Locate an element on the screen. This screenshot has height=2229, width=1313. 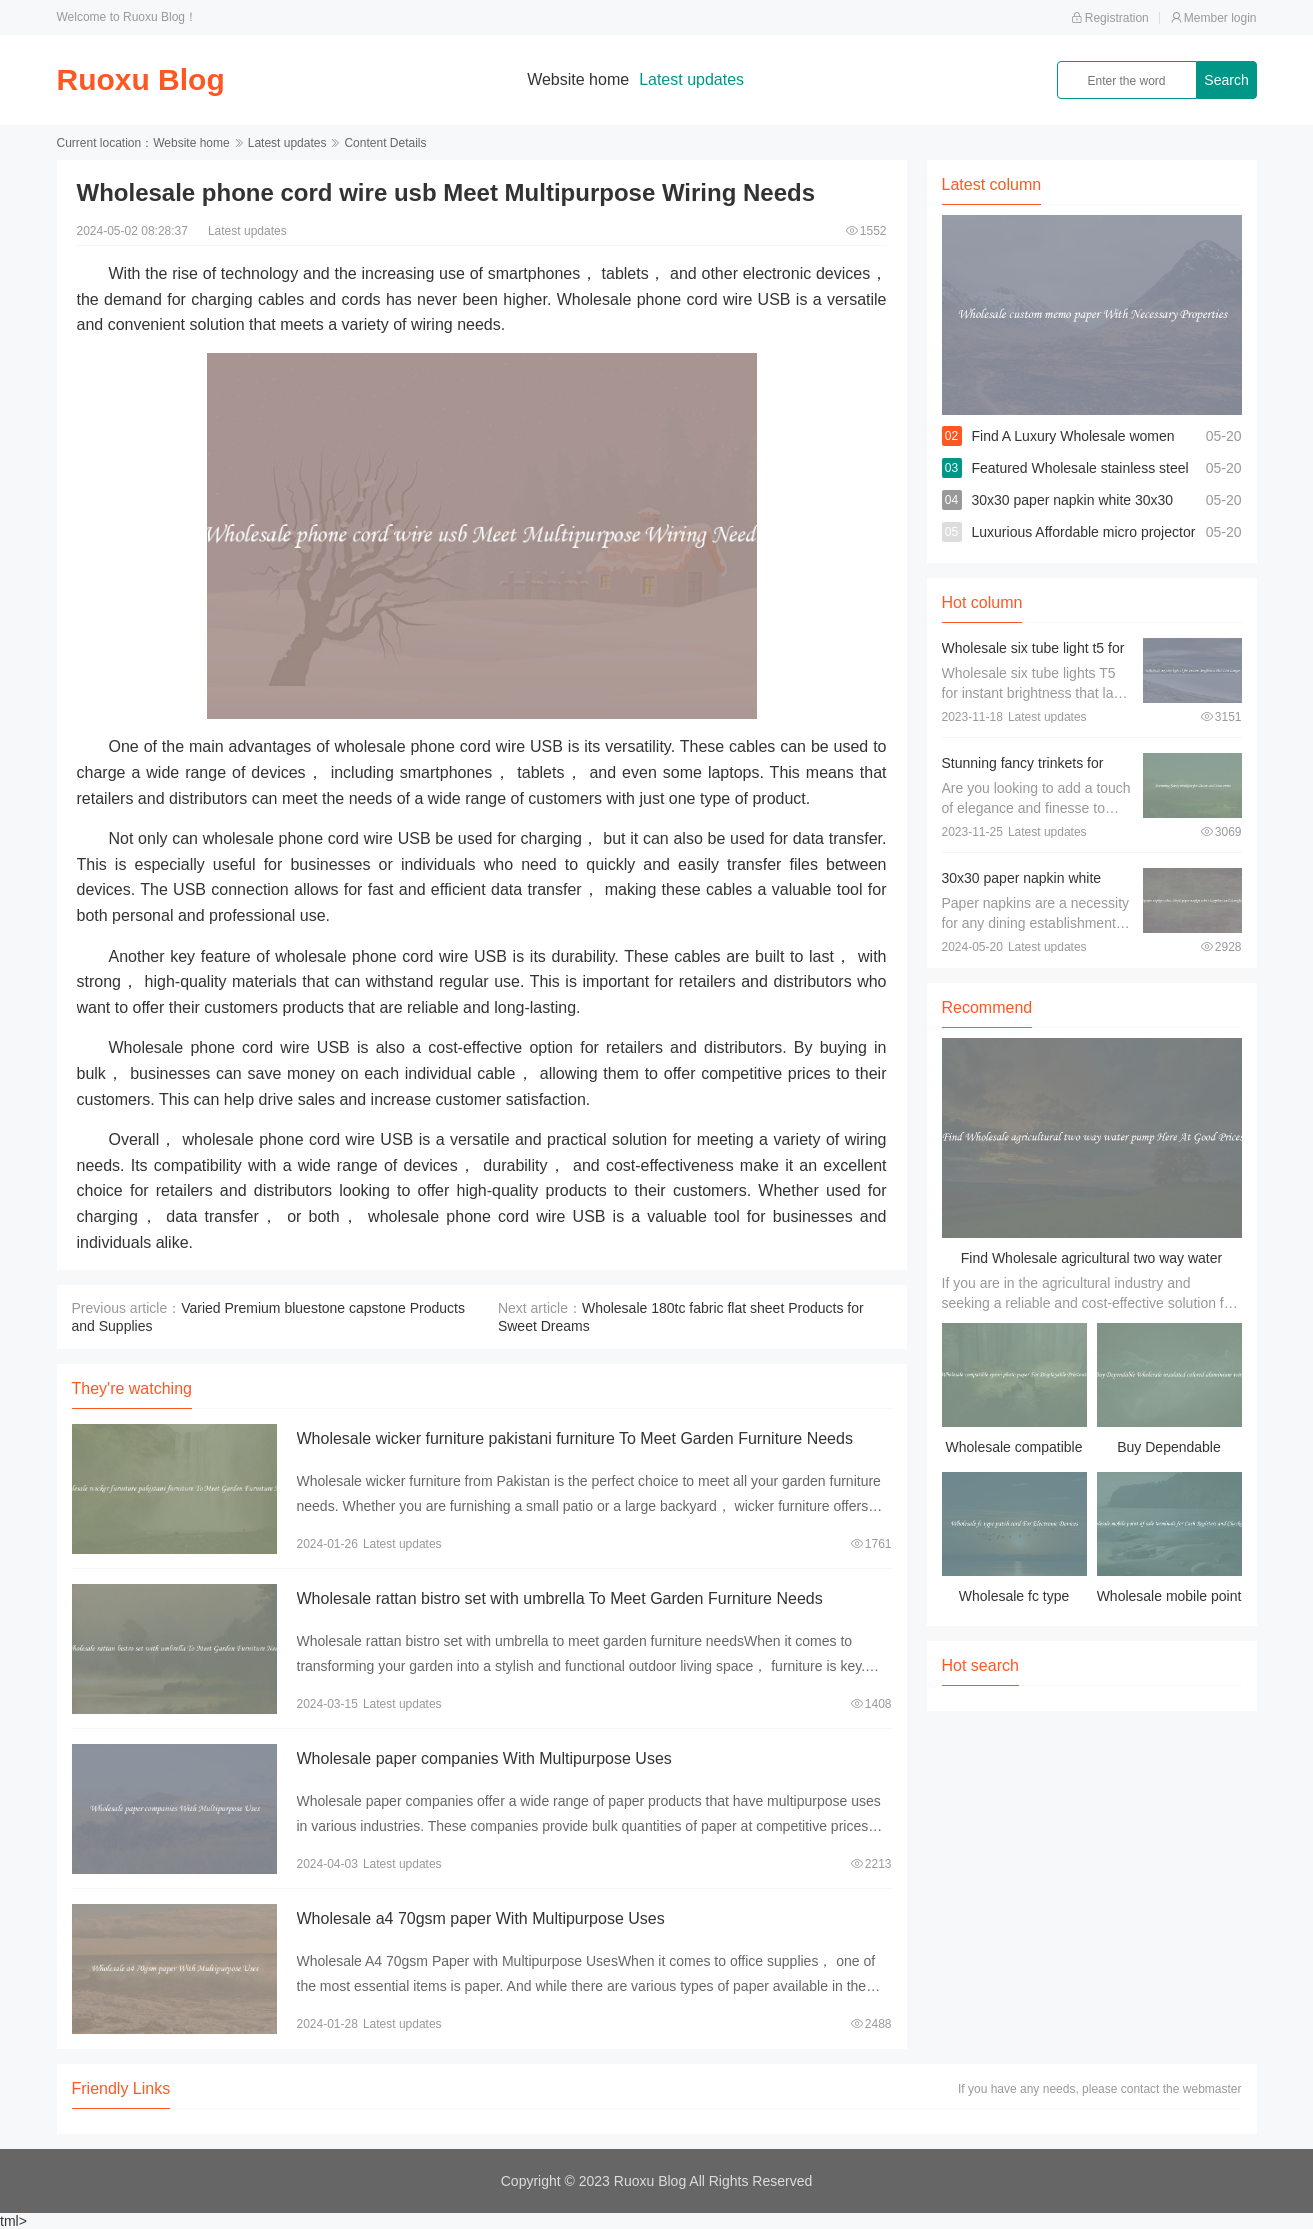
Wholesale wicker furniture pakistani furniture To Meet Garden Furniture Needs is located at coordinates (575, 1438).